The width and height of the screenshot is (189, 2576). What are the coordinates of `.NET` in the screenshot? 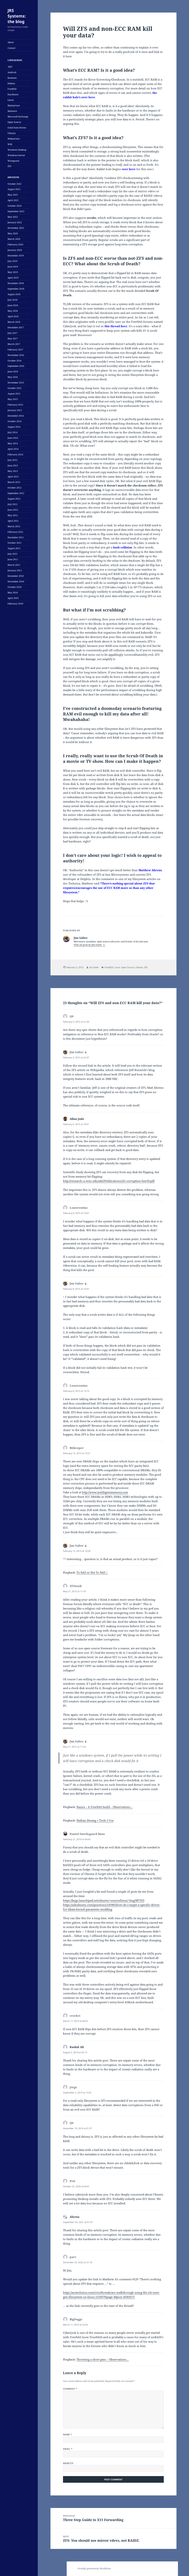 It's located at (10, 66).